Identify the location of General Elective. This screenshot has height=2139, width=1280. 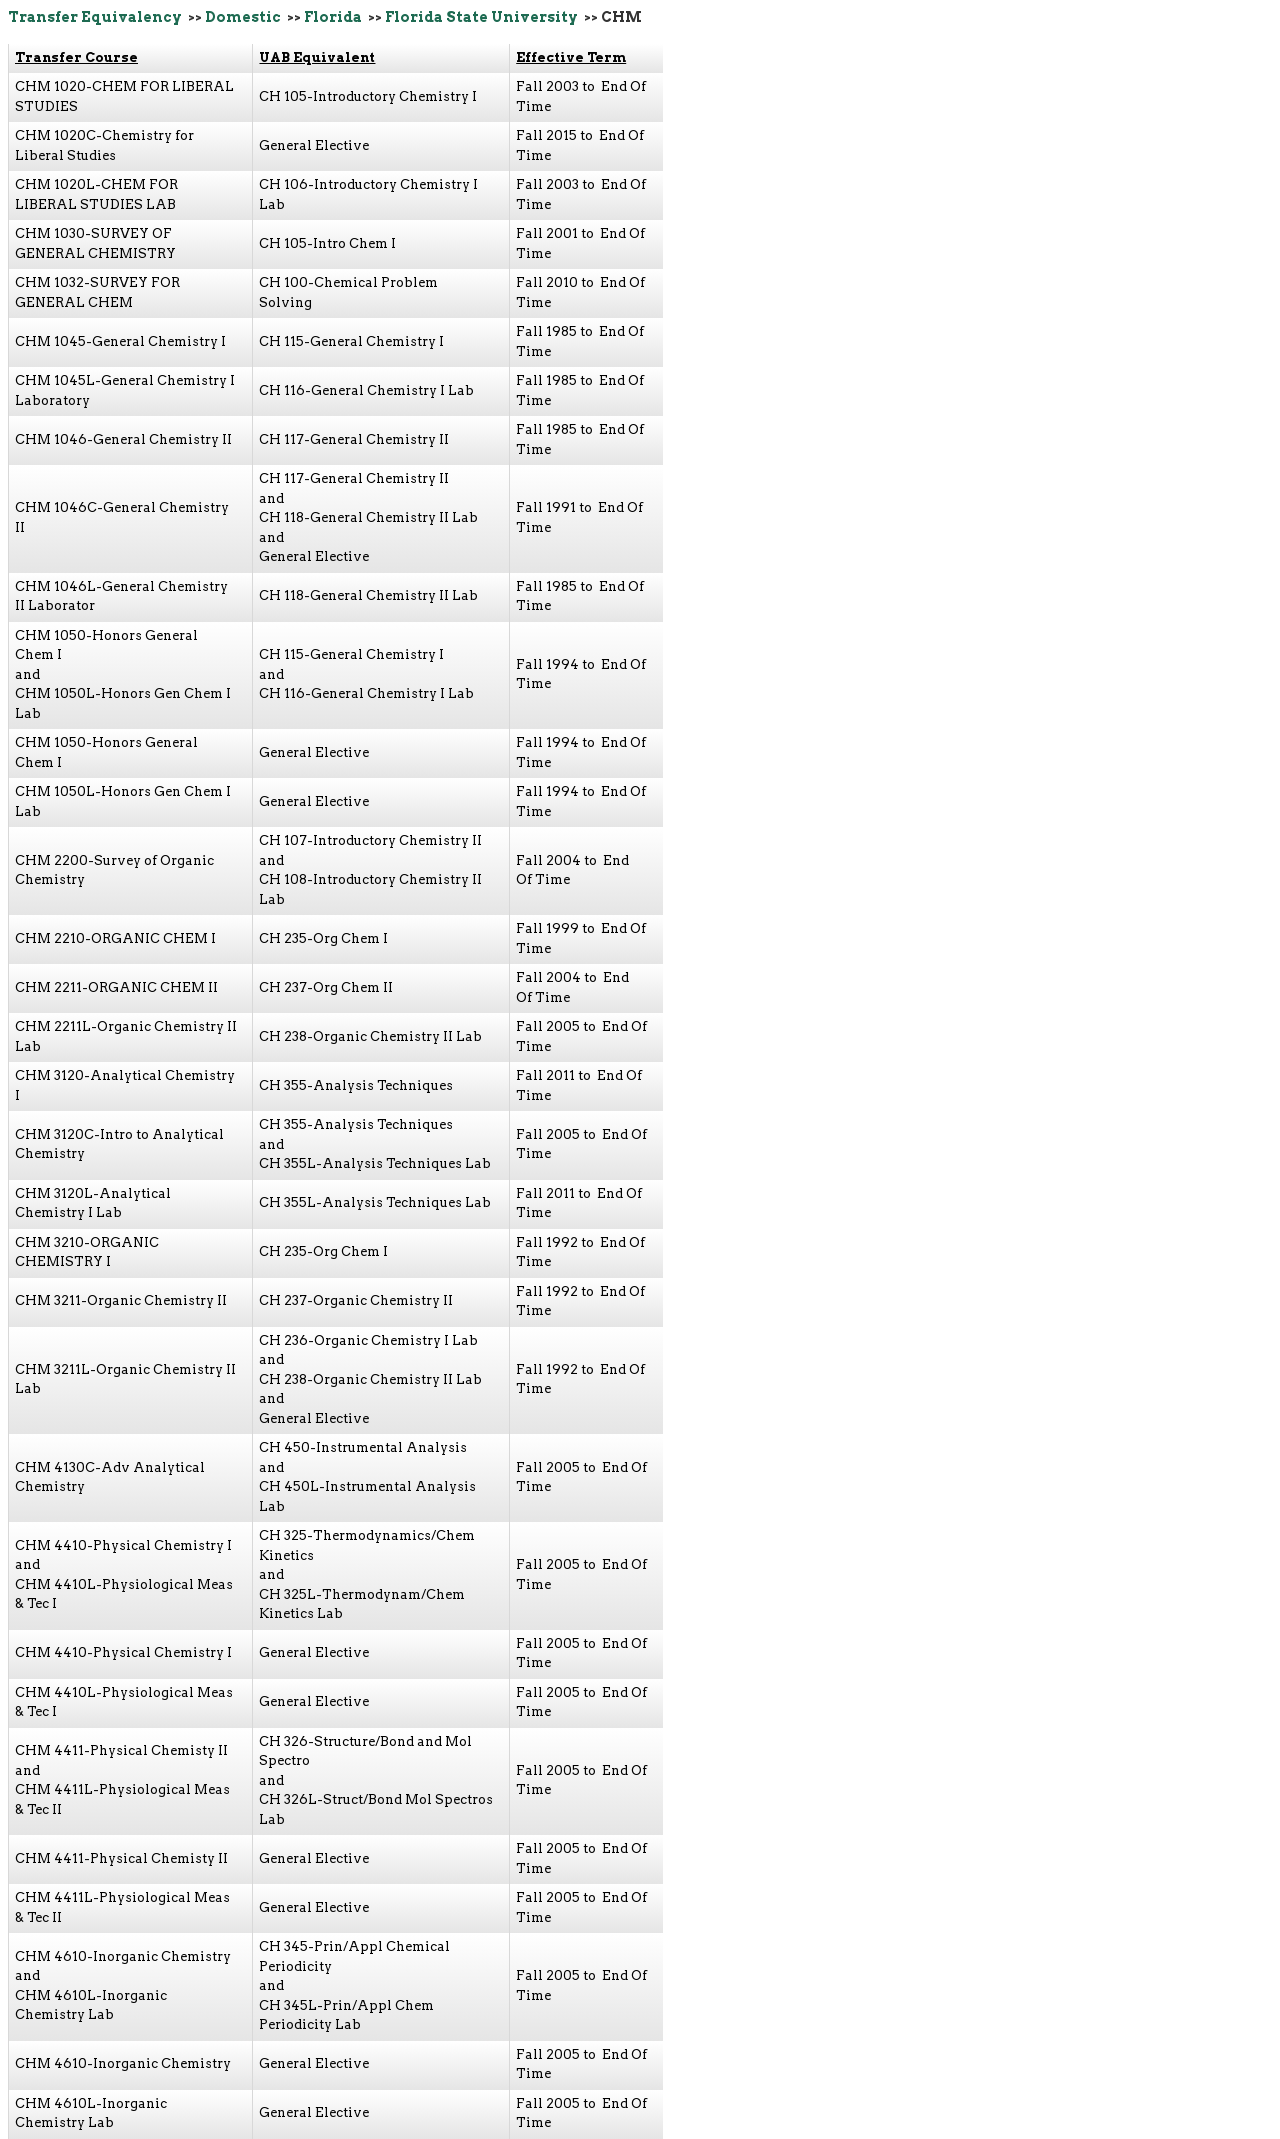
(314, 145).